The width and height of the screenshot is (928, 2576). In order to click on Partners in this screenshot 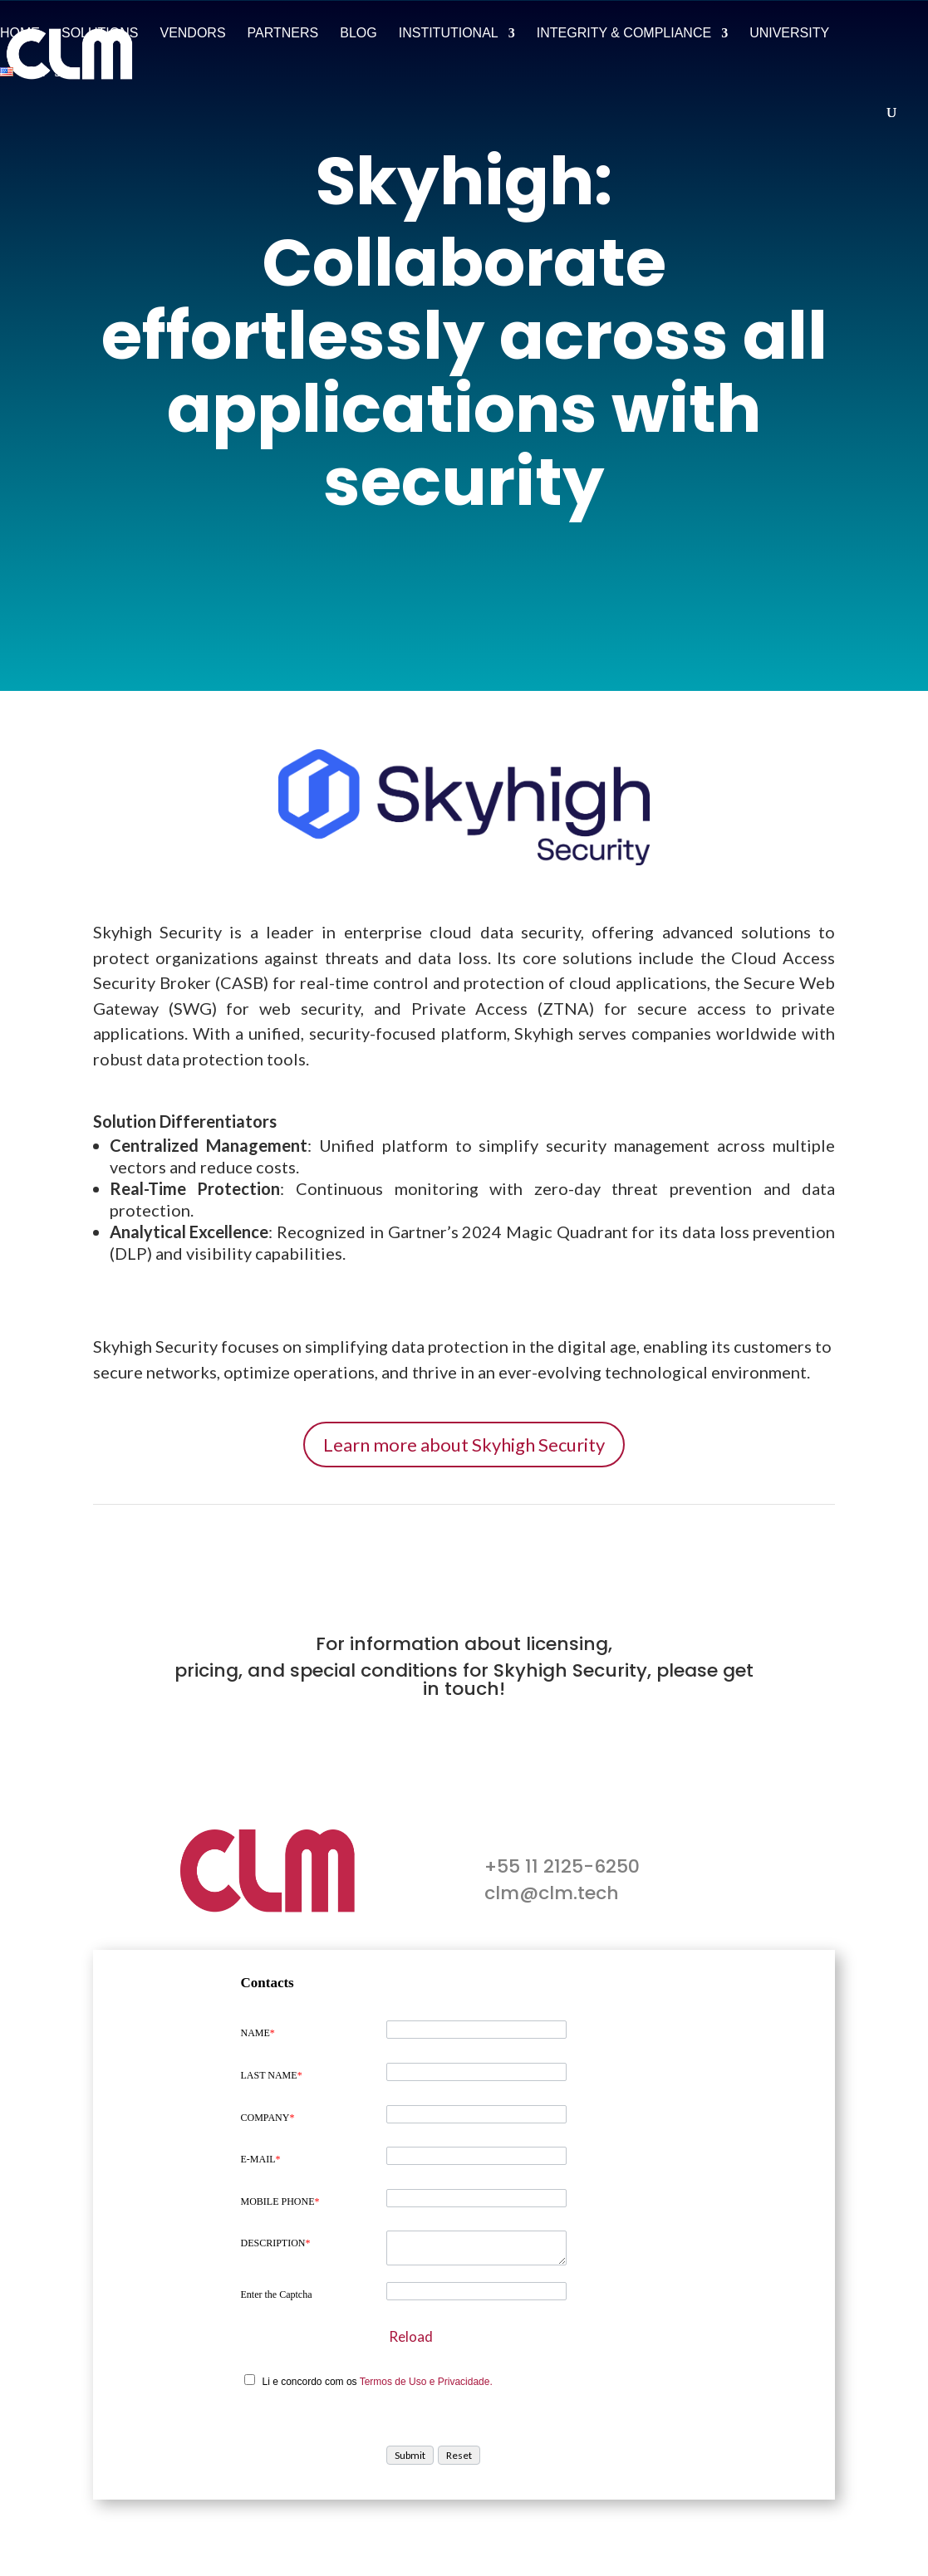, I will do `click(283, 33)`.